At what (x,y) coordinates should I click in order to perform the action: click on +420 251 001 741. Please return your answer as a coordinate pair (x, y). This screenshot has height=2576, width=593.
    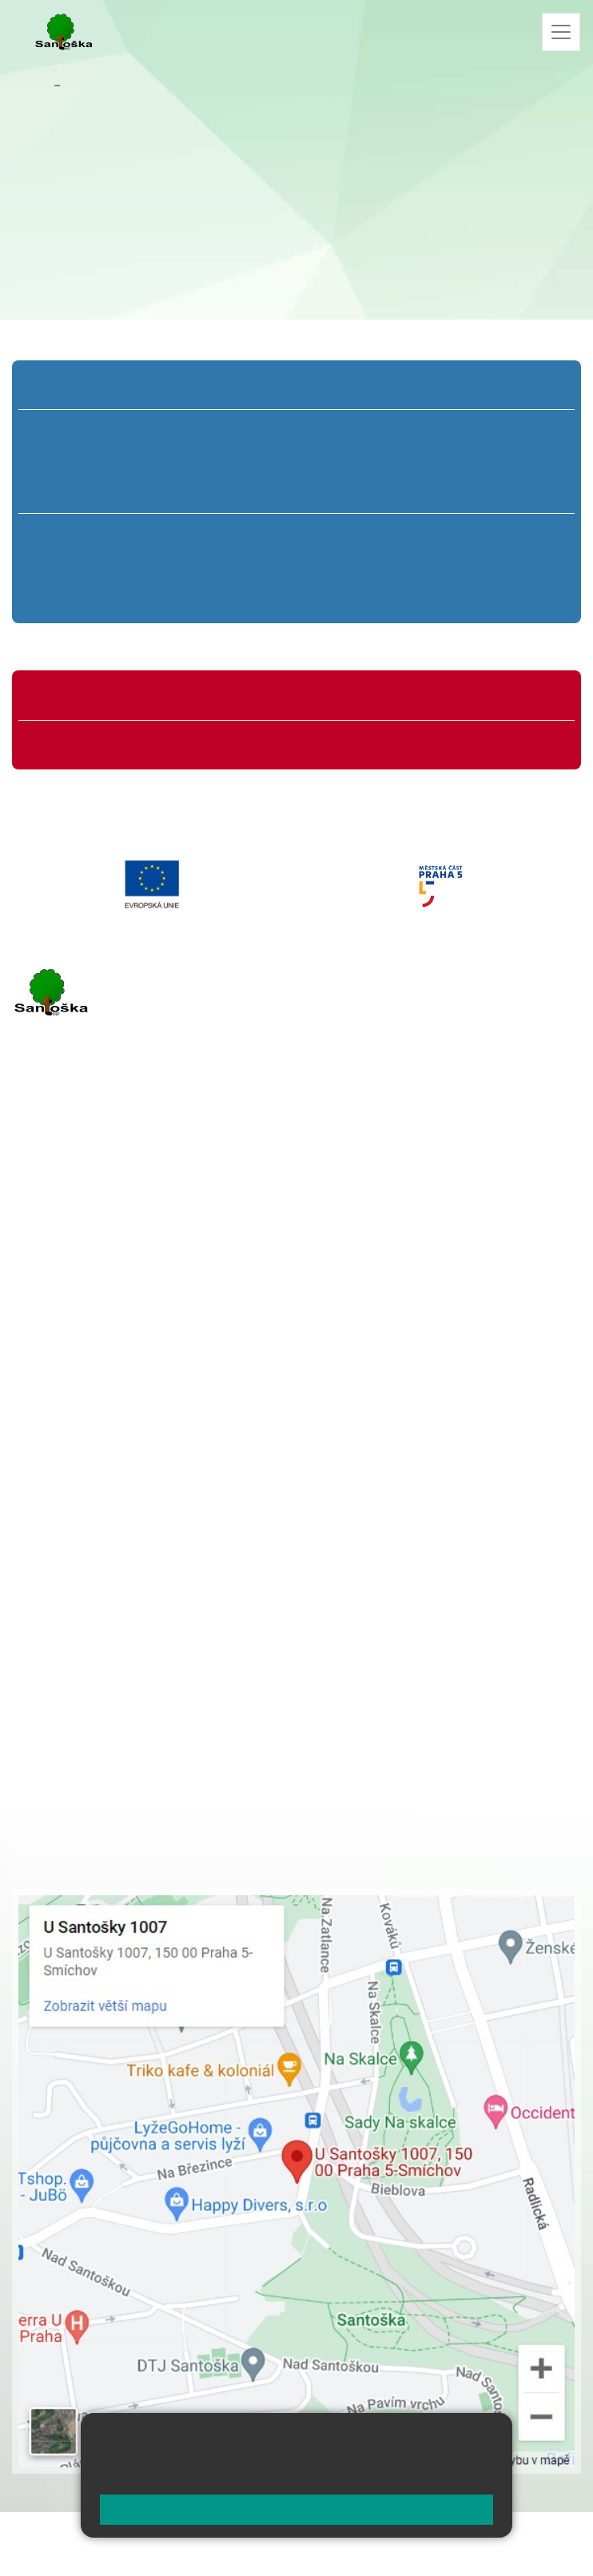
    Looking at the image, I should click on (63, 231).